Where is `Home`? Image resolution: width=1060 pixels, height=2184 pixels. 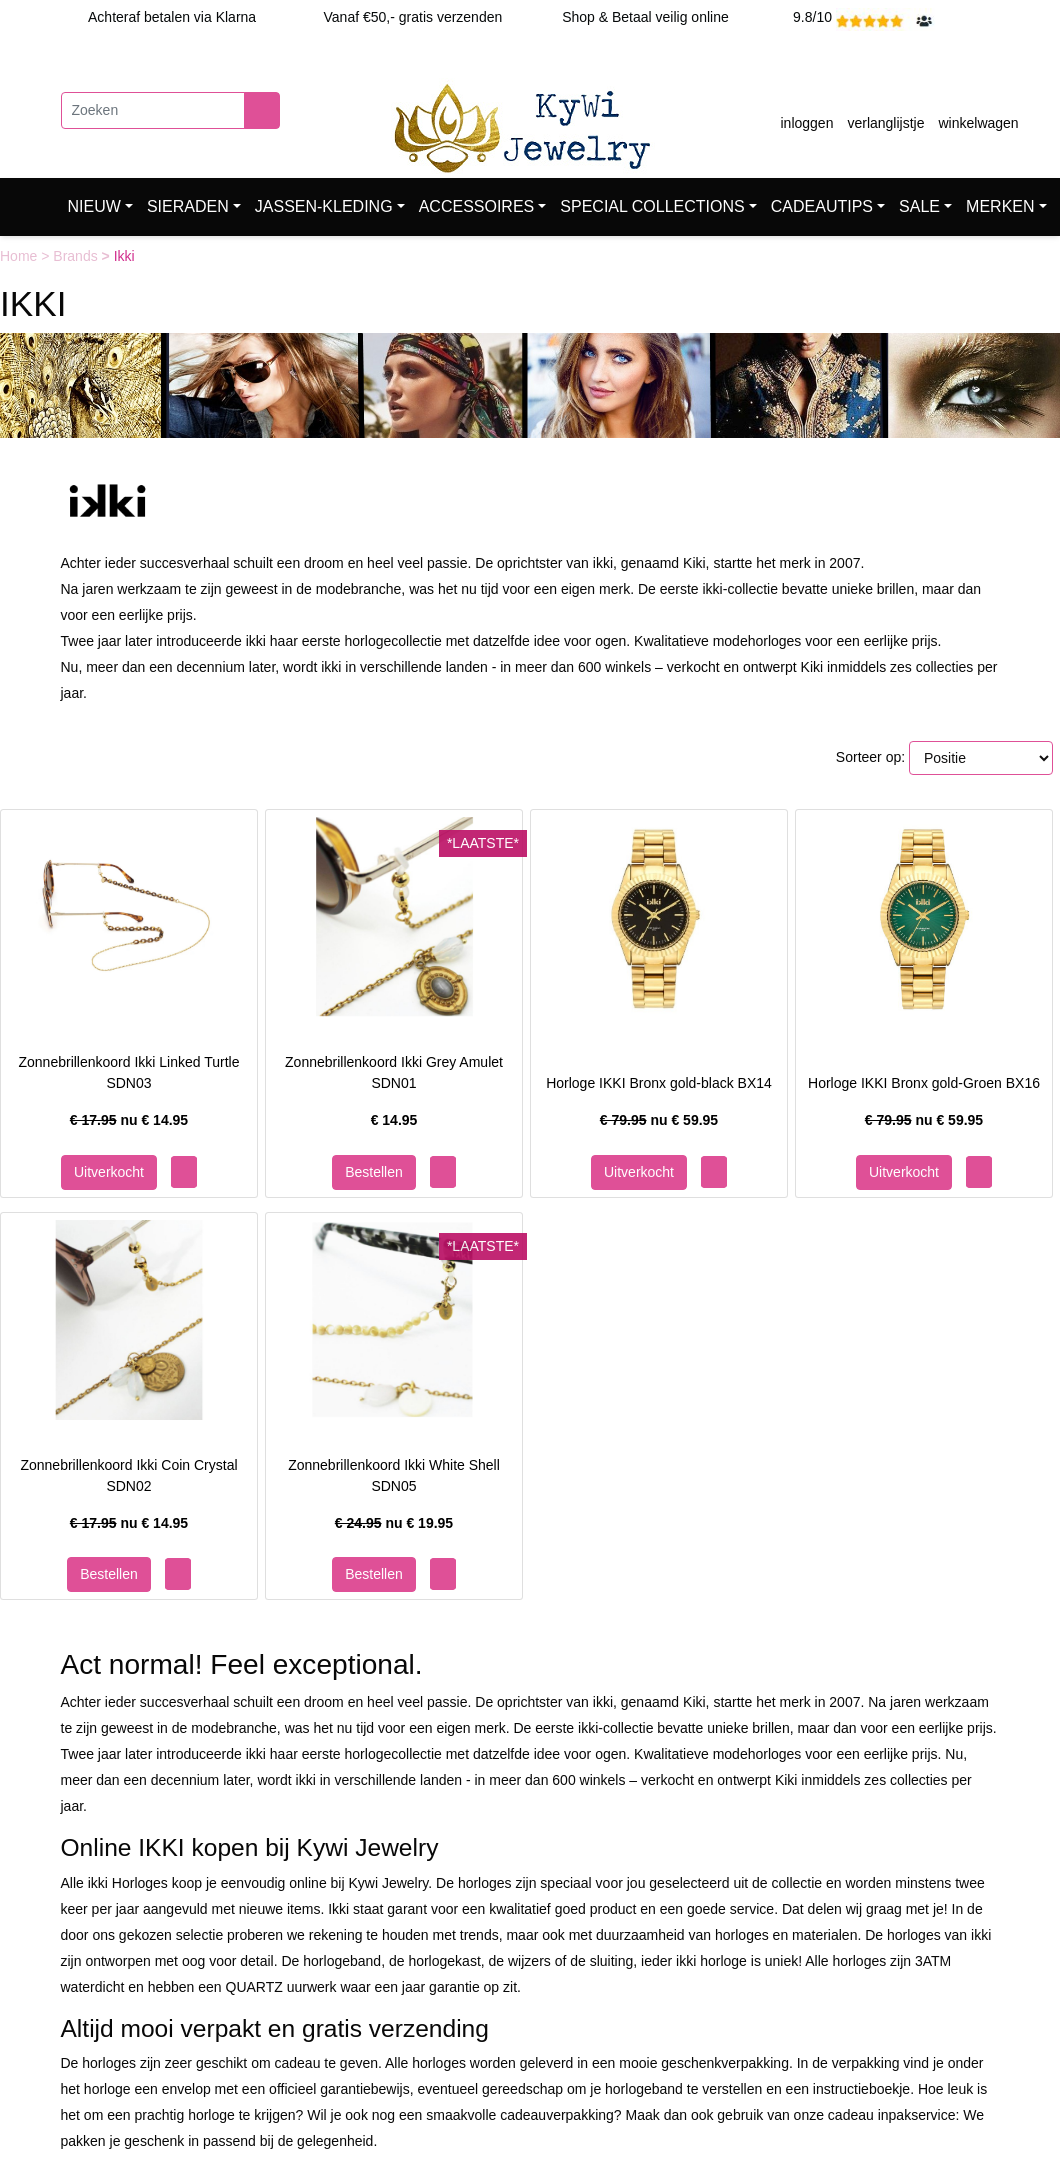
Home is located at coordinates (20, 256).